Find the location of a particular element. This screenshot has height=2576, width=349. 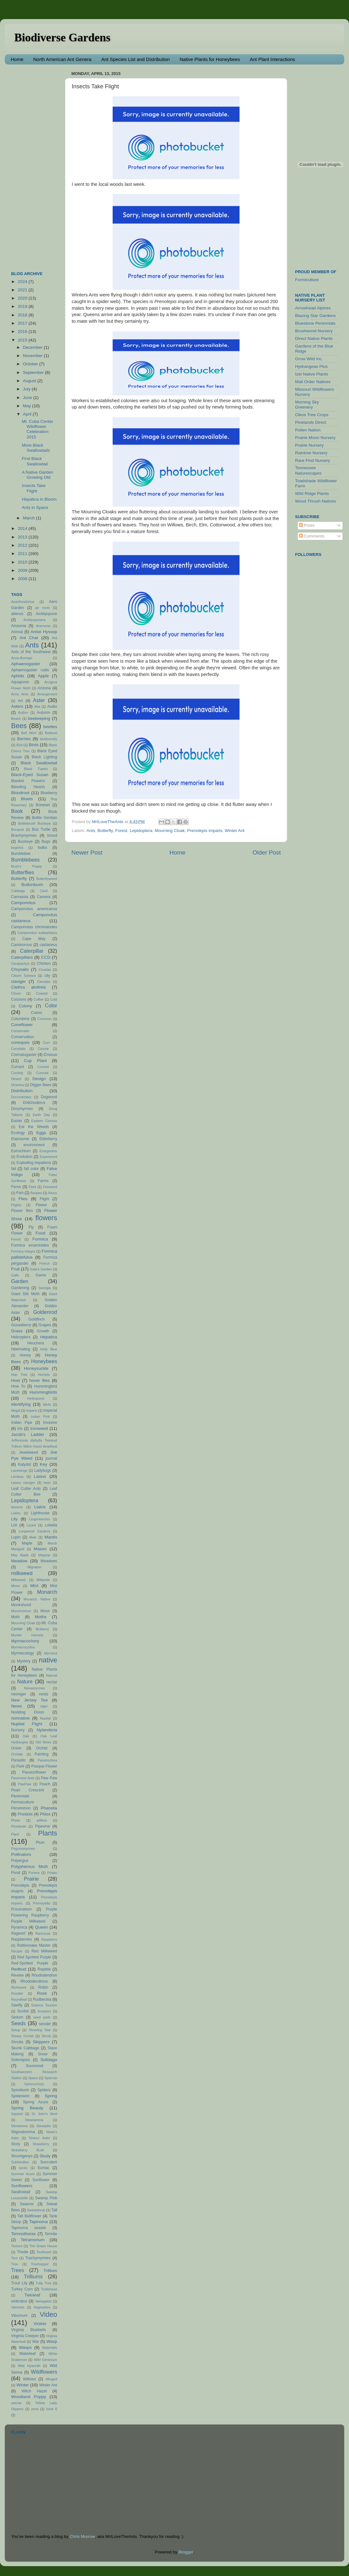

Jacob's Ladder is located at coordinates (27, 1434).